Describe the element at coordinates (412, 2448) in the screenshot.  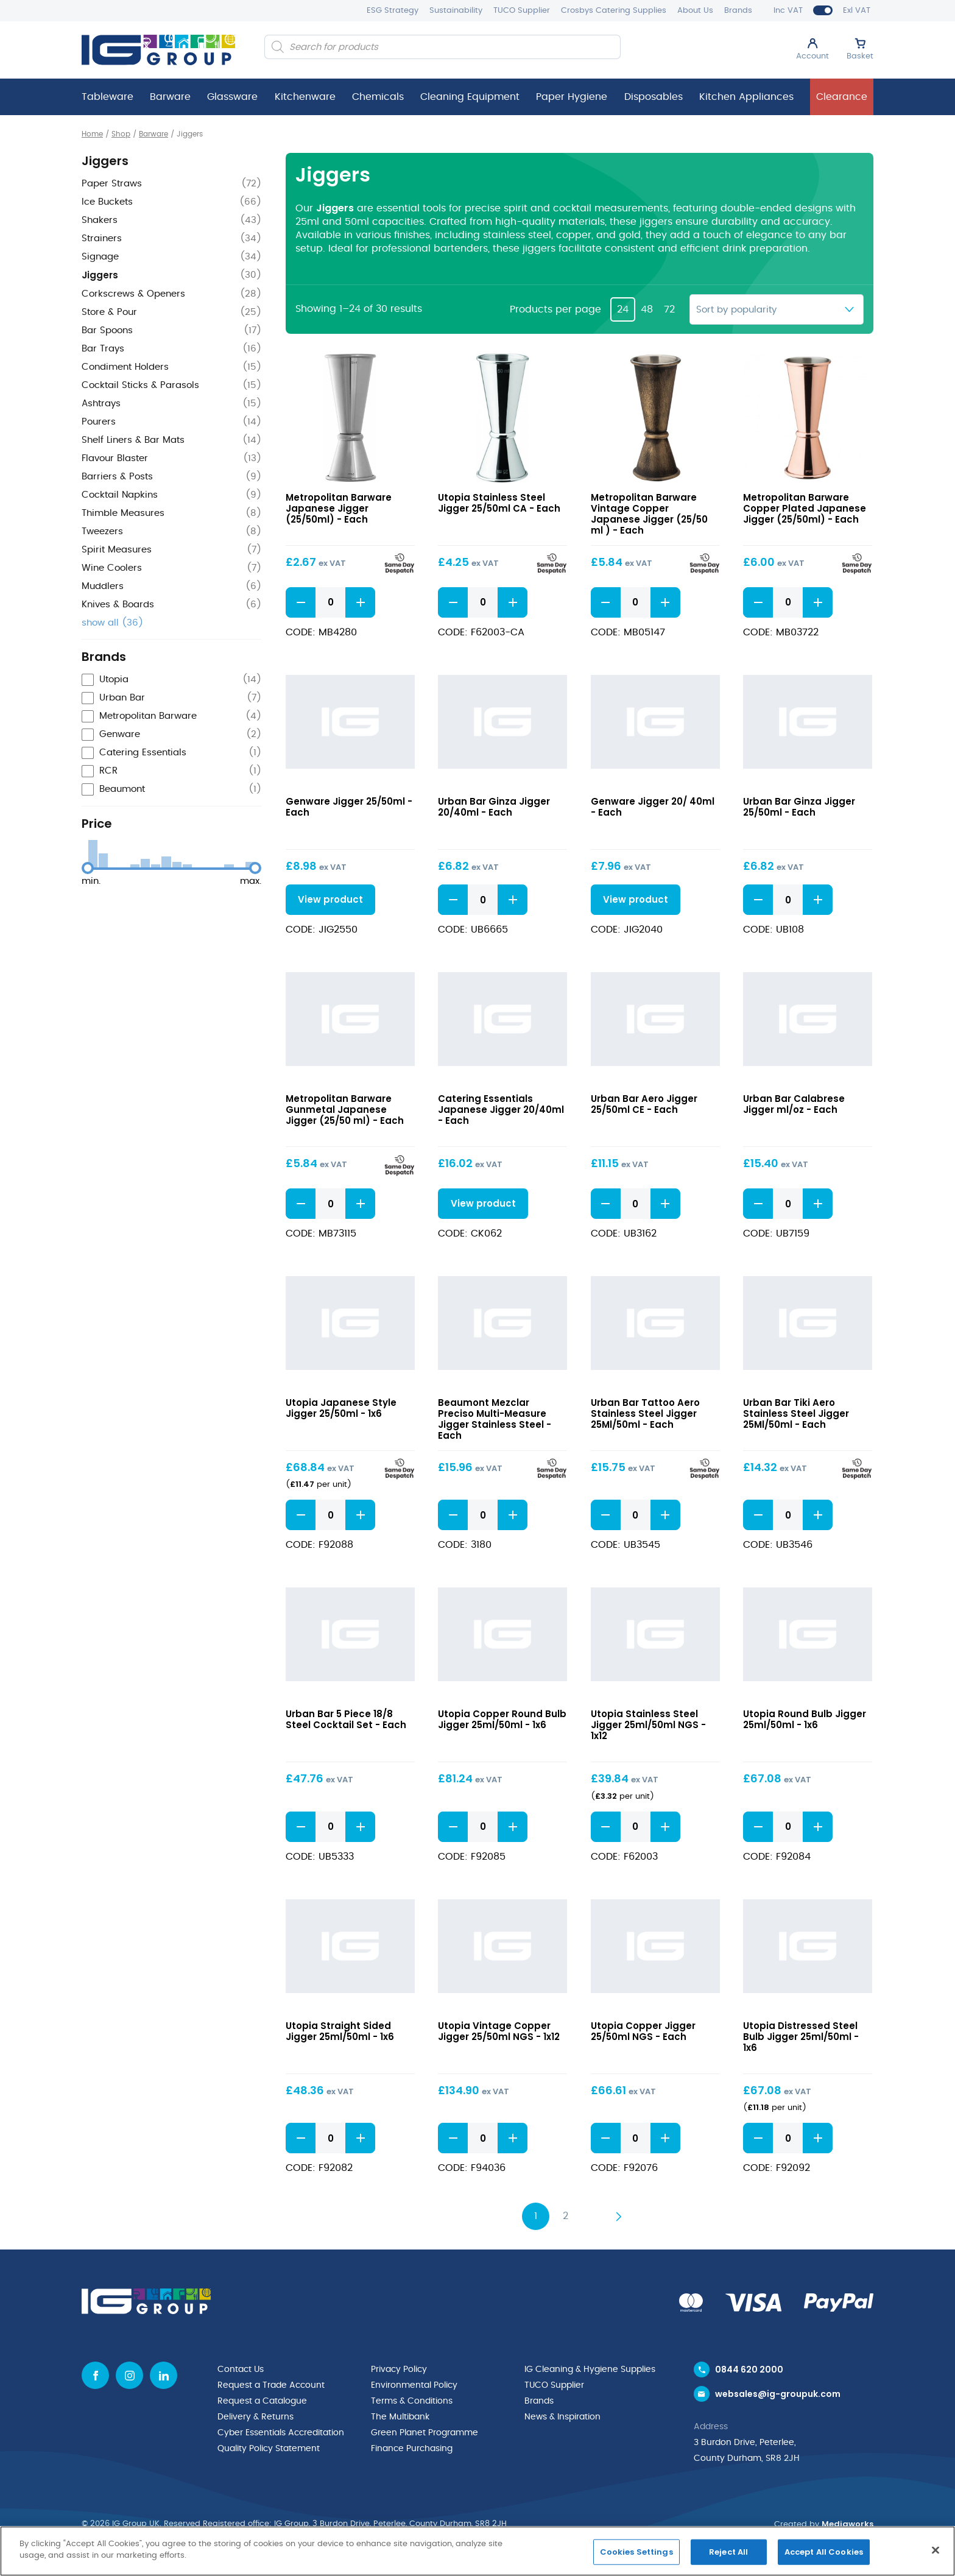
I see `Finance Purchasing` at that location.